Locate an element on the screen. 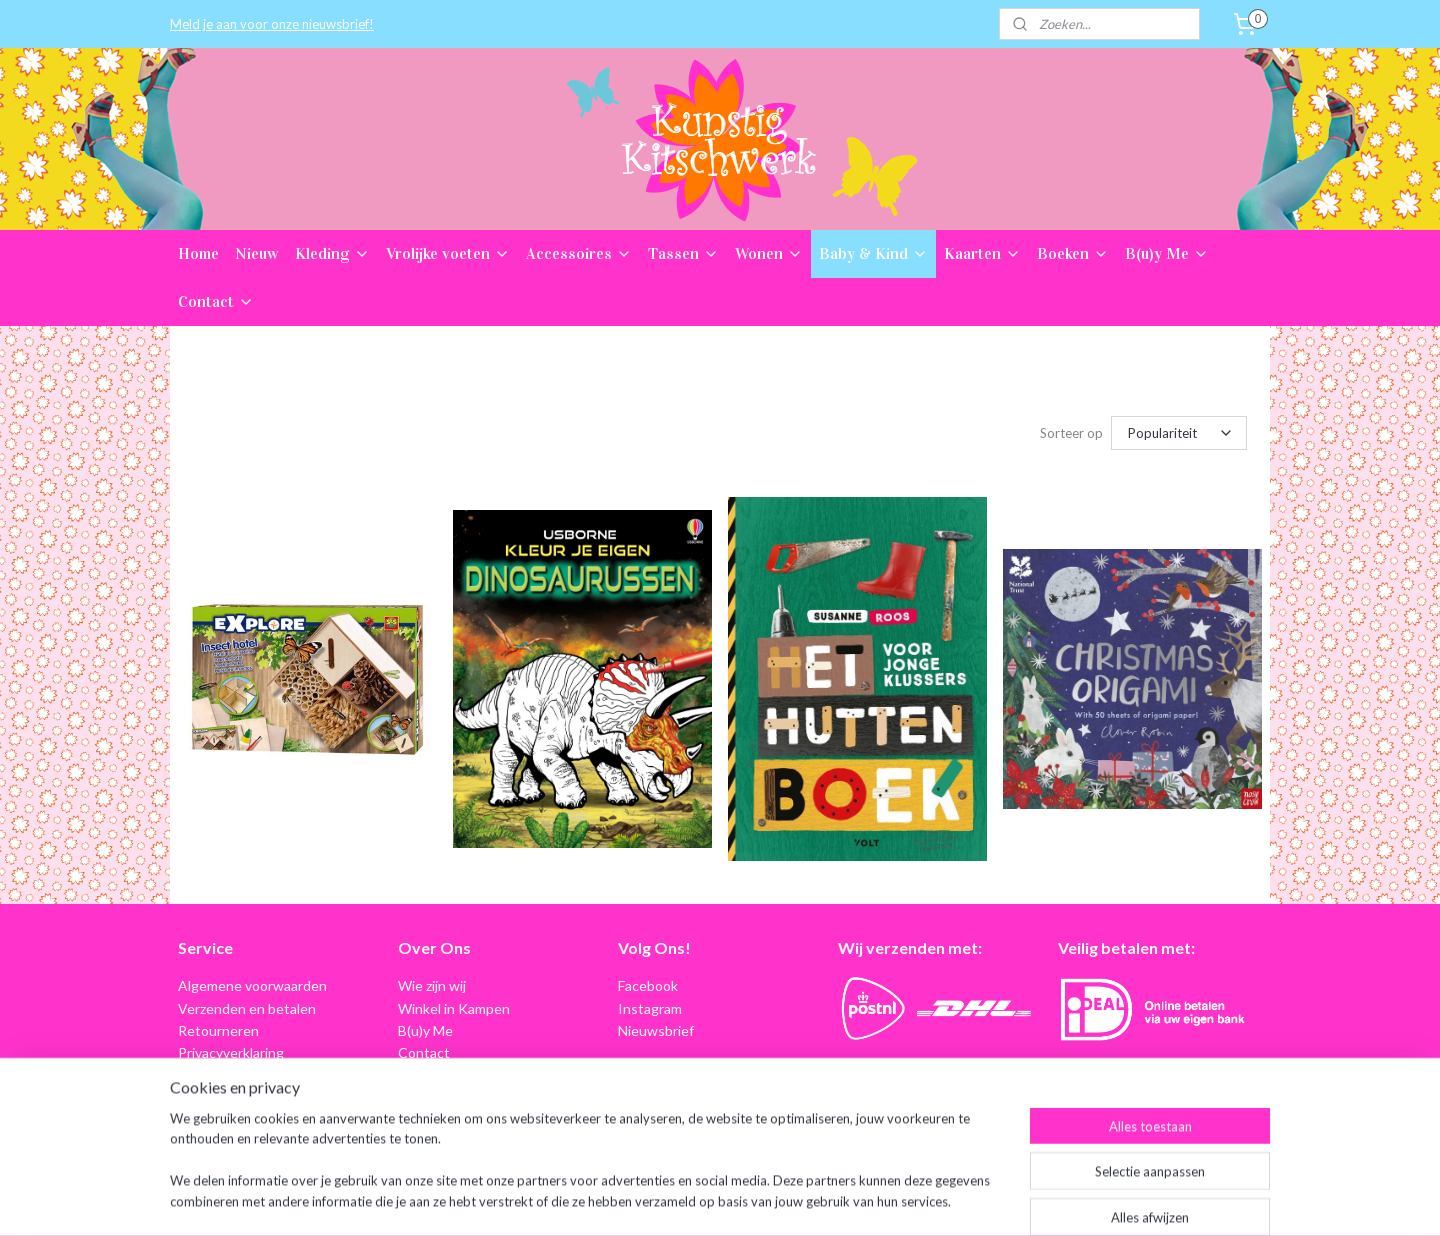 The image size is (1440, 1236). Accessoires is located at coordinates (579, 253).